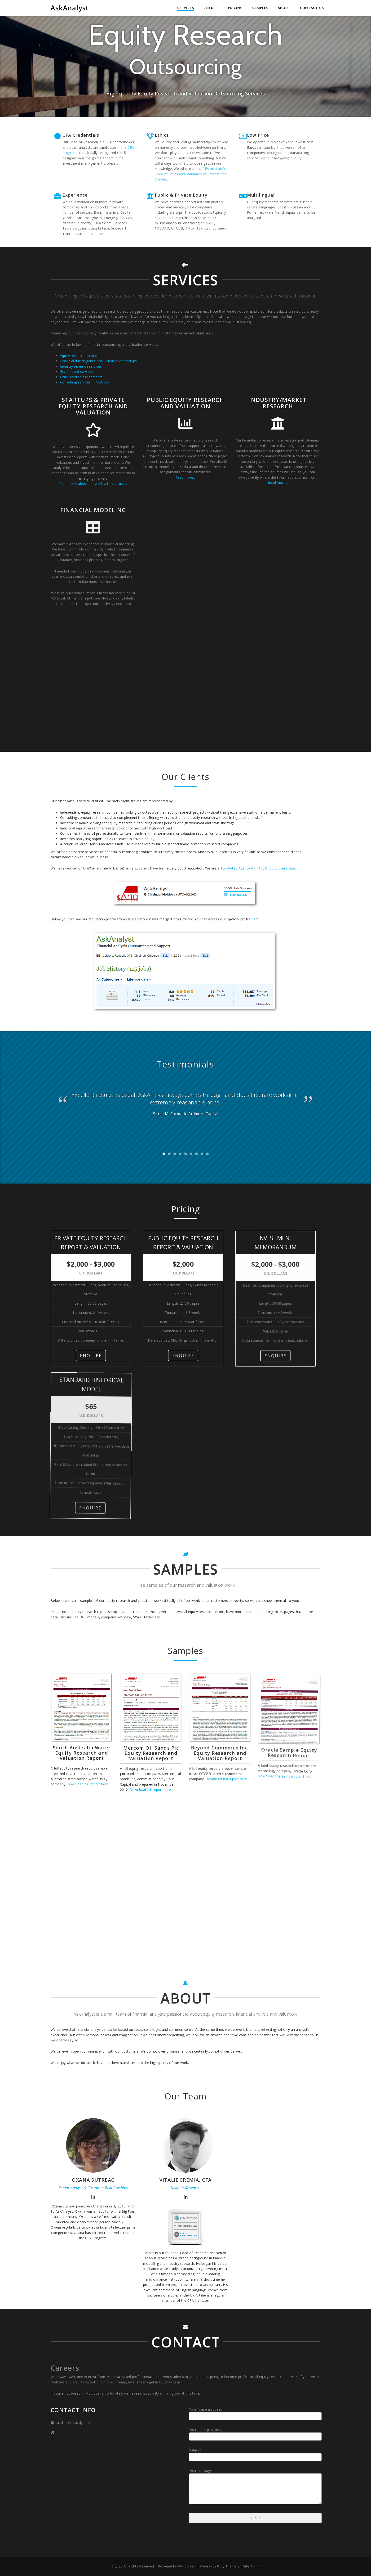 Image resolution: width=371 pixels, height=2576 pixels. Describe the element at coordinates (312, 7) in the screenshot. I see `Contact us` at that location.